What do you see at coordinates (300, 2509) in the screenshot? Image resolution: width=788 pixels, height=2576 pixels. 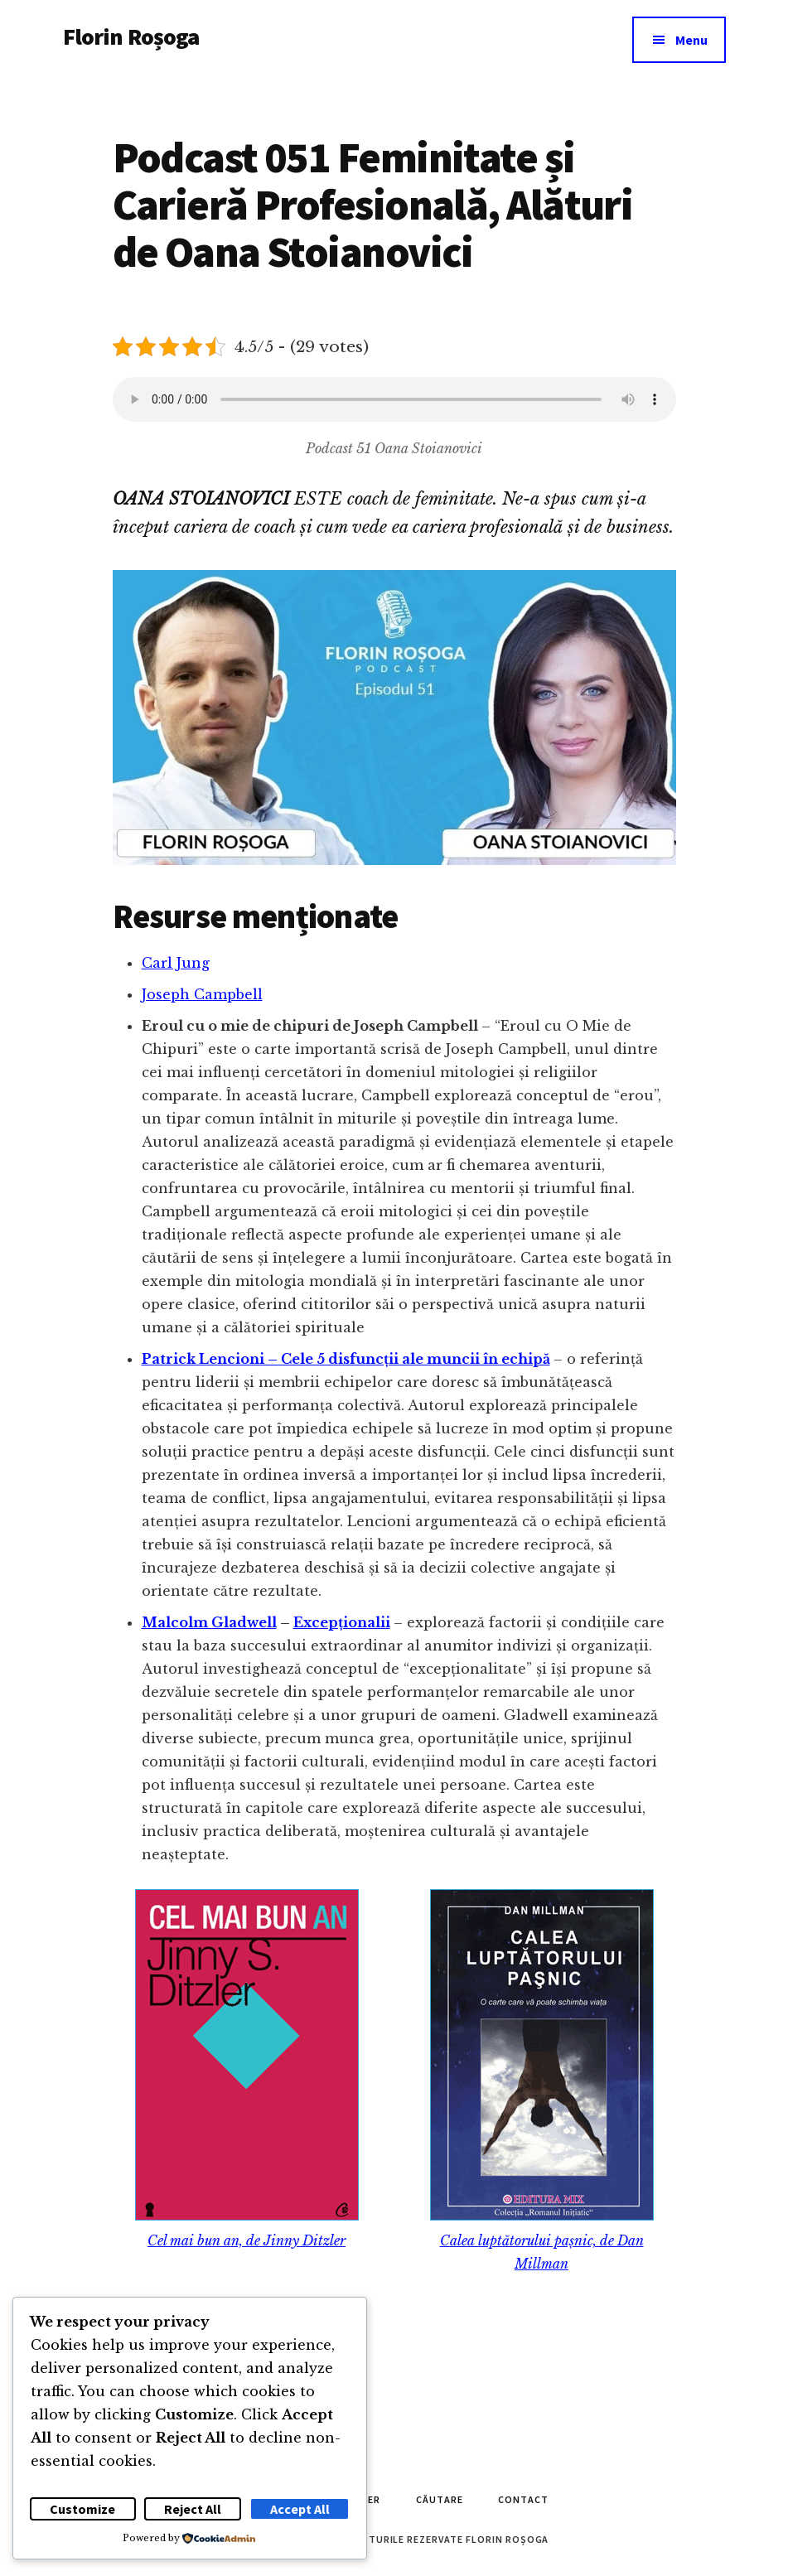 I see `Accept All` at bounding box center [300, 2509].